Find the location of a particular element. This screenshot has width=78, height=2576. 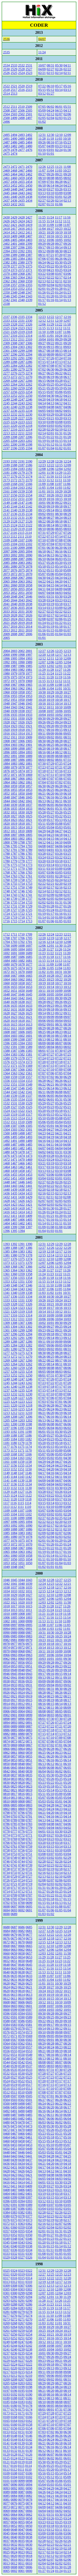

0342 is located at coordinates (29, 2242).